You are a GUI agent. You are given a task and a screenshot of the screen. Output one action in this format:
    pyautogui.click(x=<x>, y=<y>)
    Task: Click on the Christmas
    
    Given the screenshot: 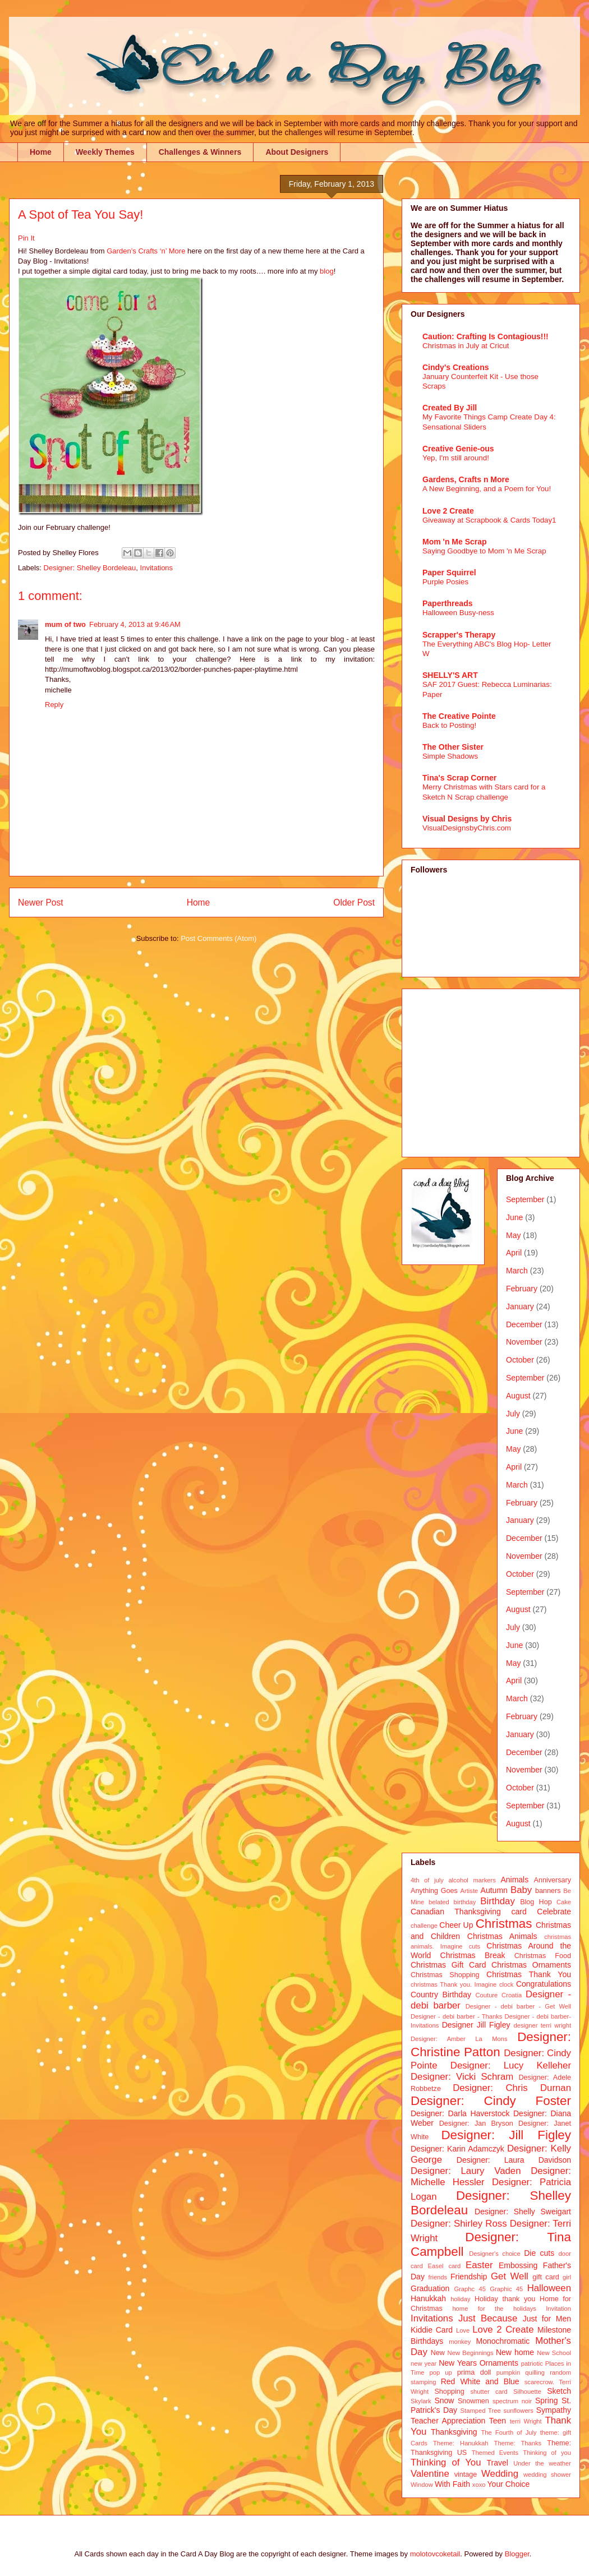 What is the action you would take?
    pyautogui.click(x=504, y=1924)
    